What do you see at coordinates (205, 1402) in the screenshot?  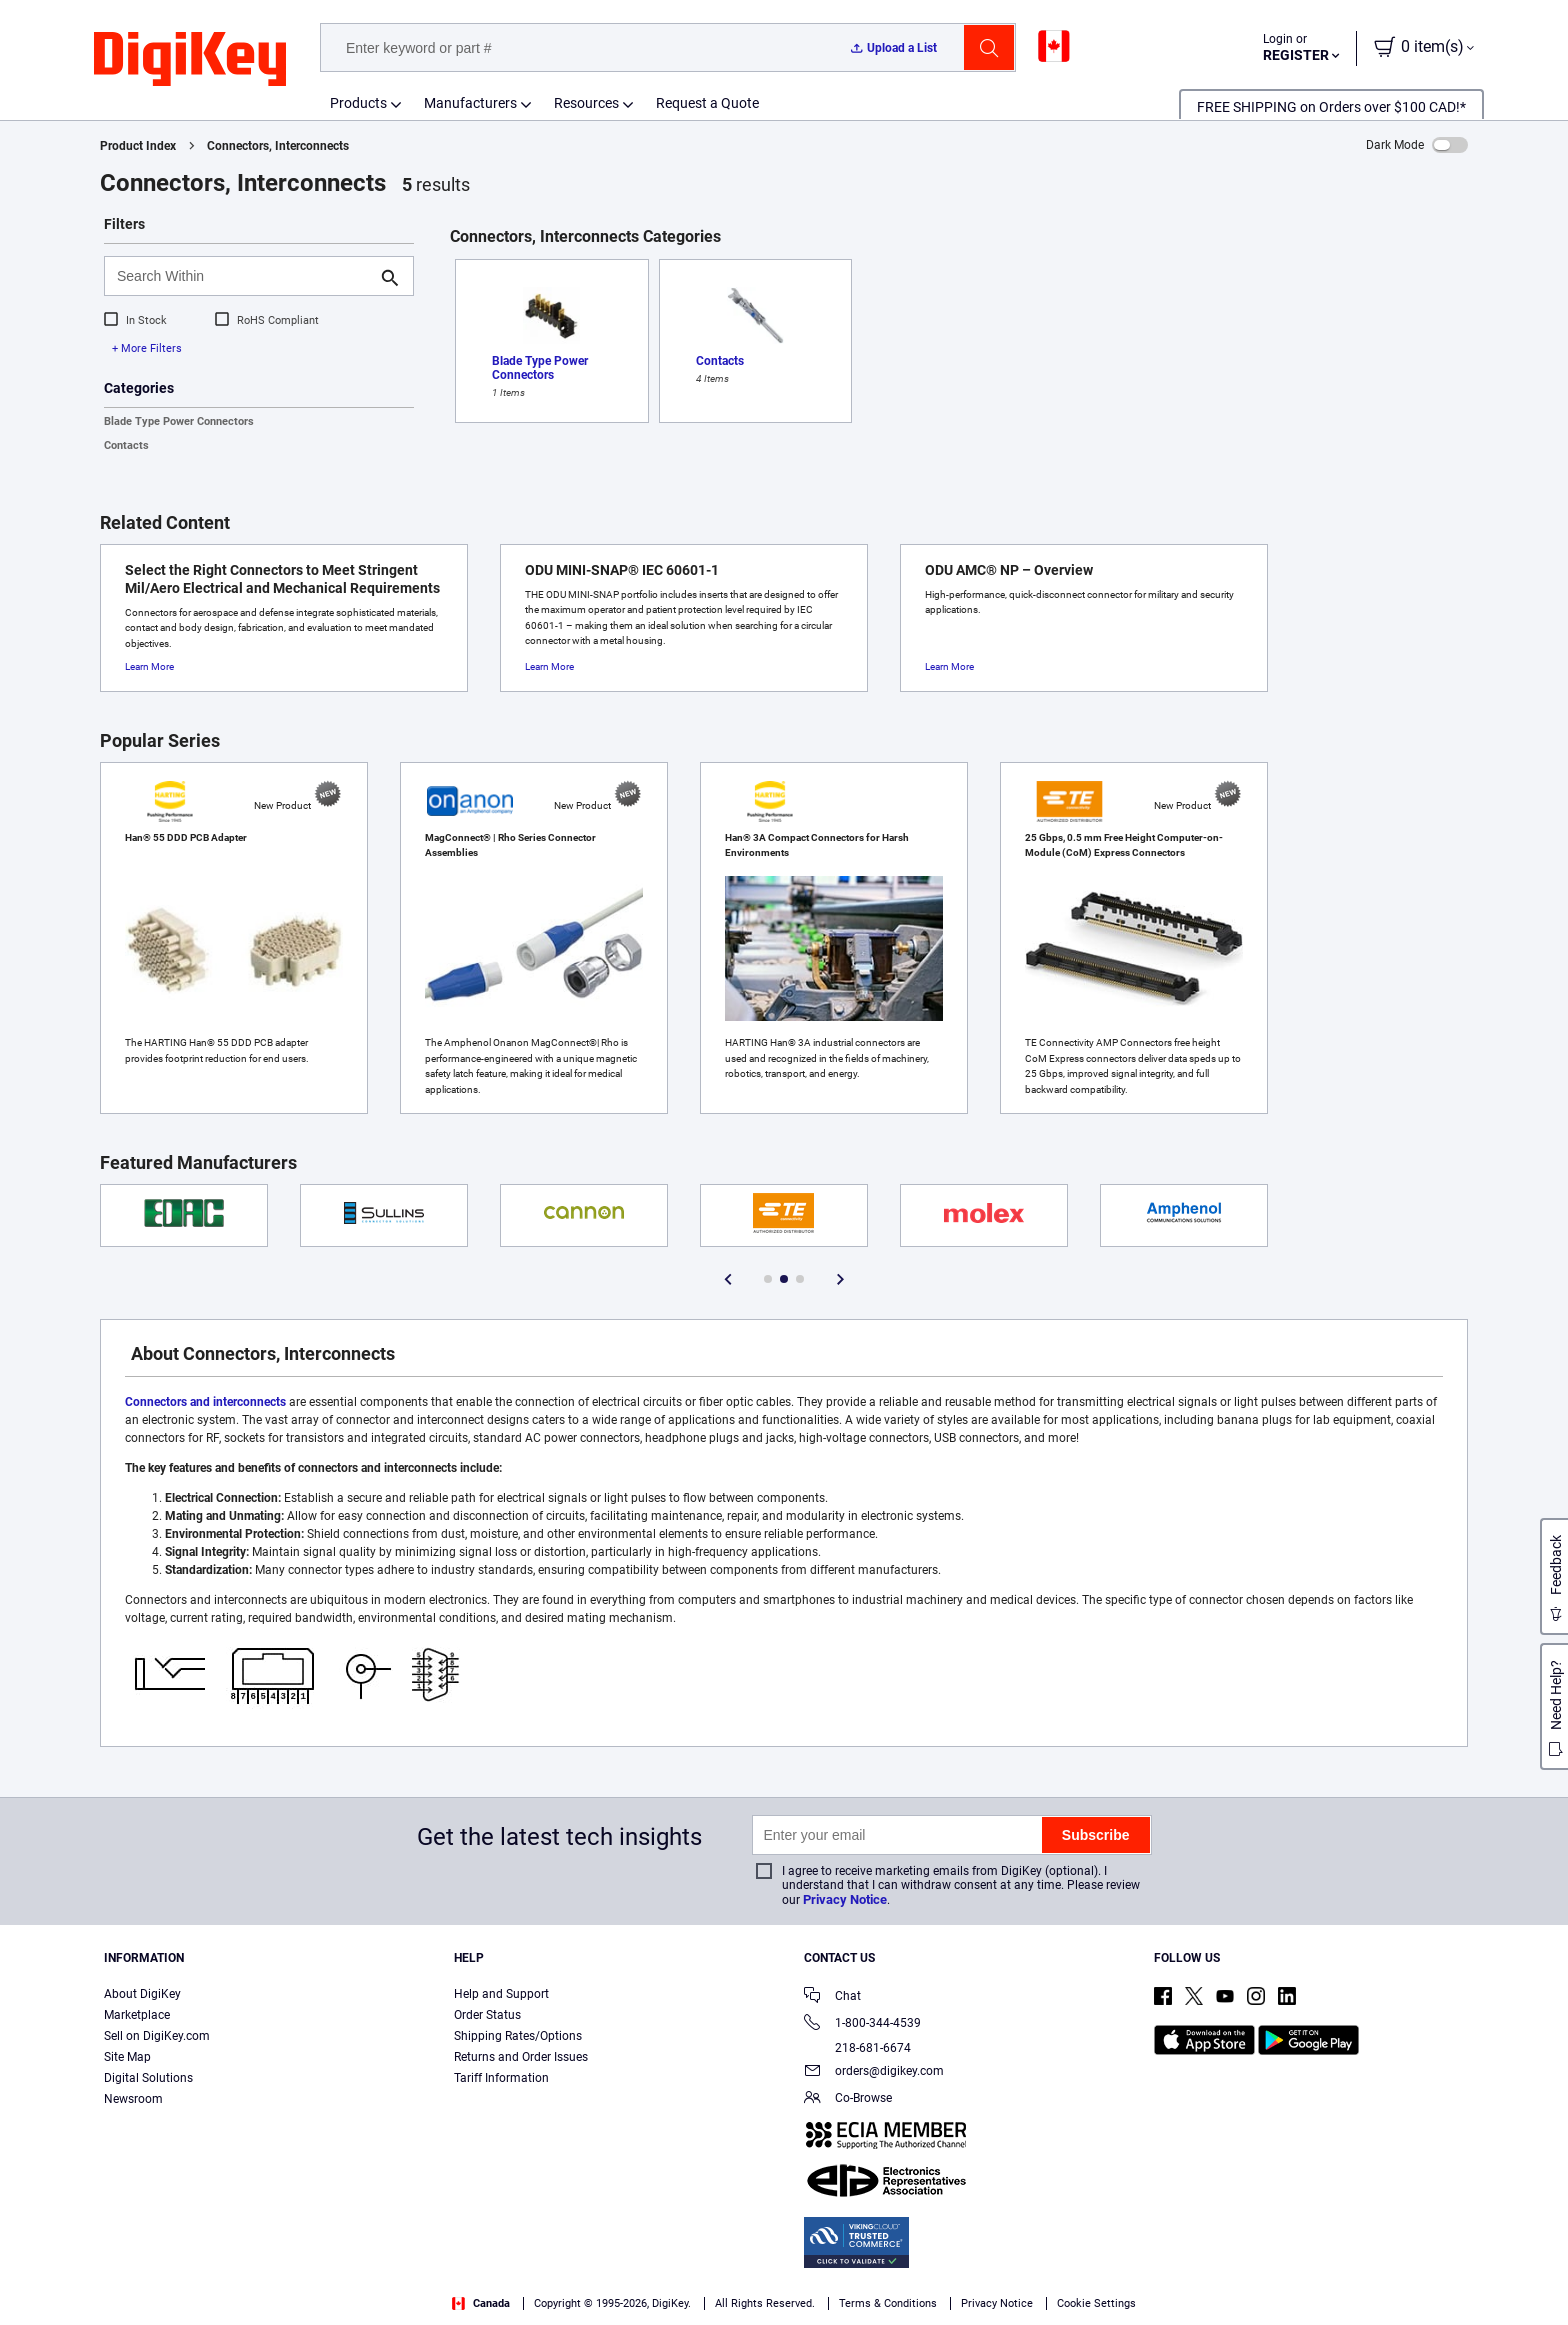 I see `Connectors and interconnects` at bounding box center [205, 1402].